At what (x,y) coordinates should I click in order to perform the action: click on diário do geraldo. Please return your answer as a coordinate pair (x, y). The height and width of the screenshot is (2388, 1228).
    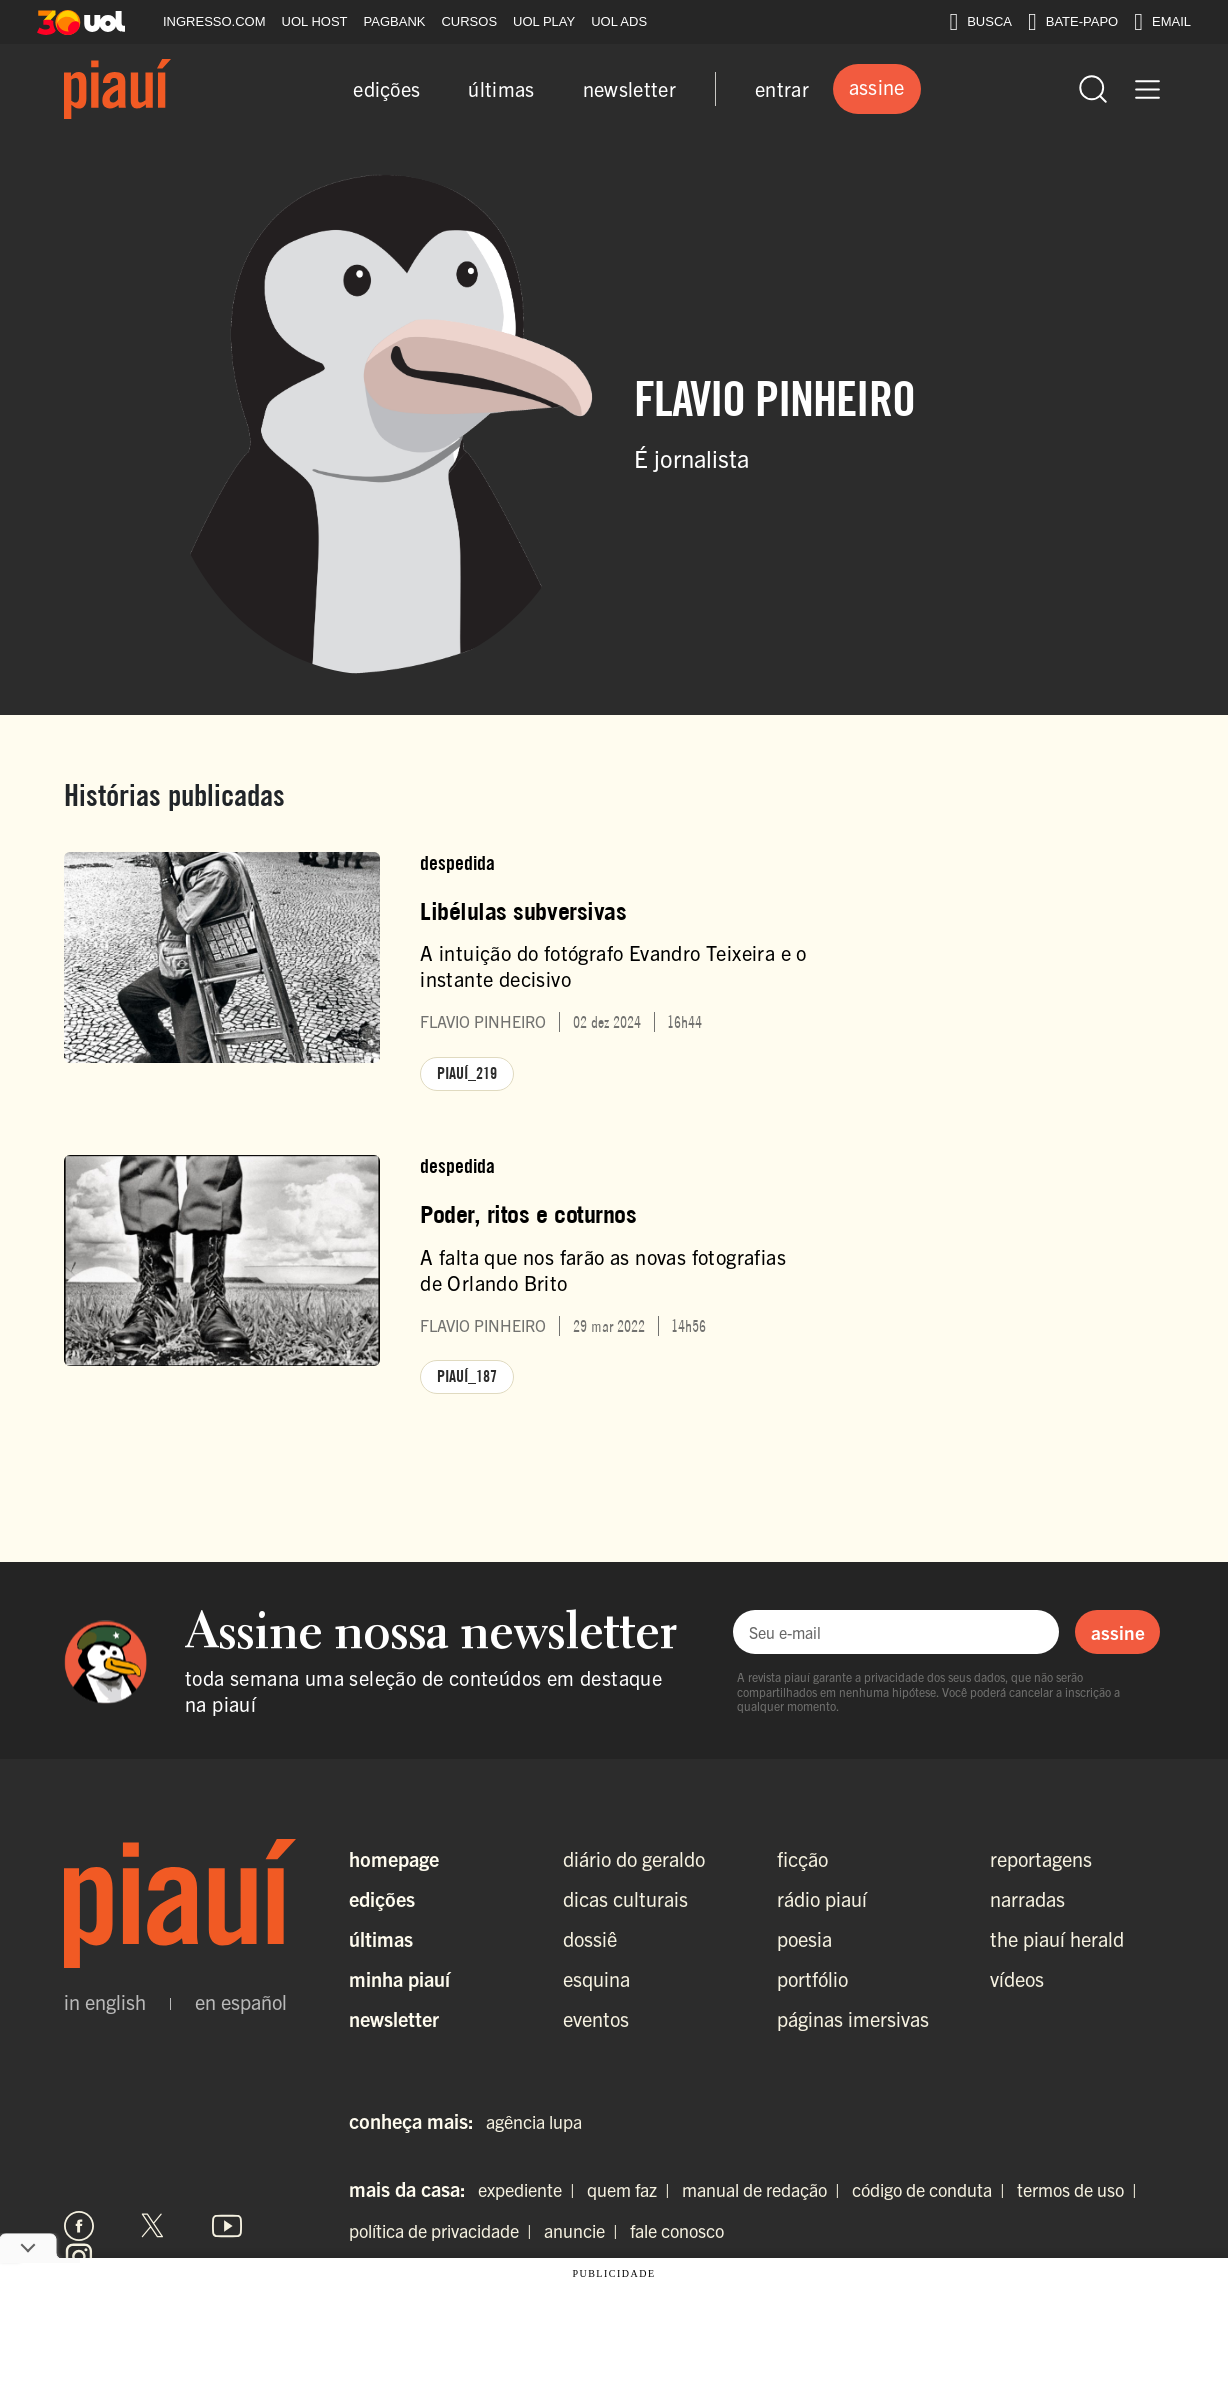
    Looking at the image, I should click on (634, 1858).